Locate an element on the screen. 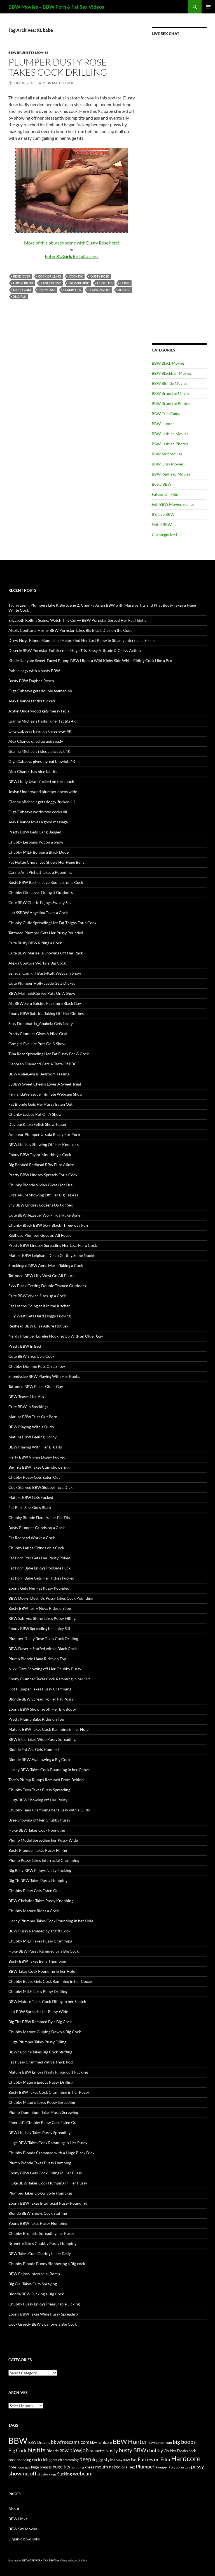 The height and width of the screenshot is (2576, 215). Busty BBW Rachel Love Bounces on a Cock is located at coordinates (45, 882).